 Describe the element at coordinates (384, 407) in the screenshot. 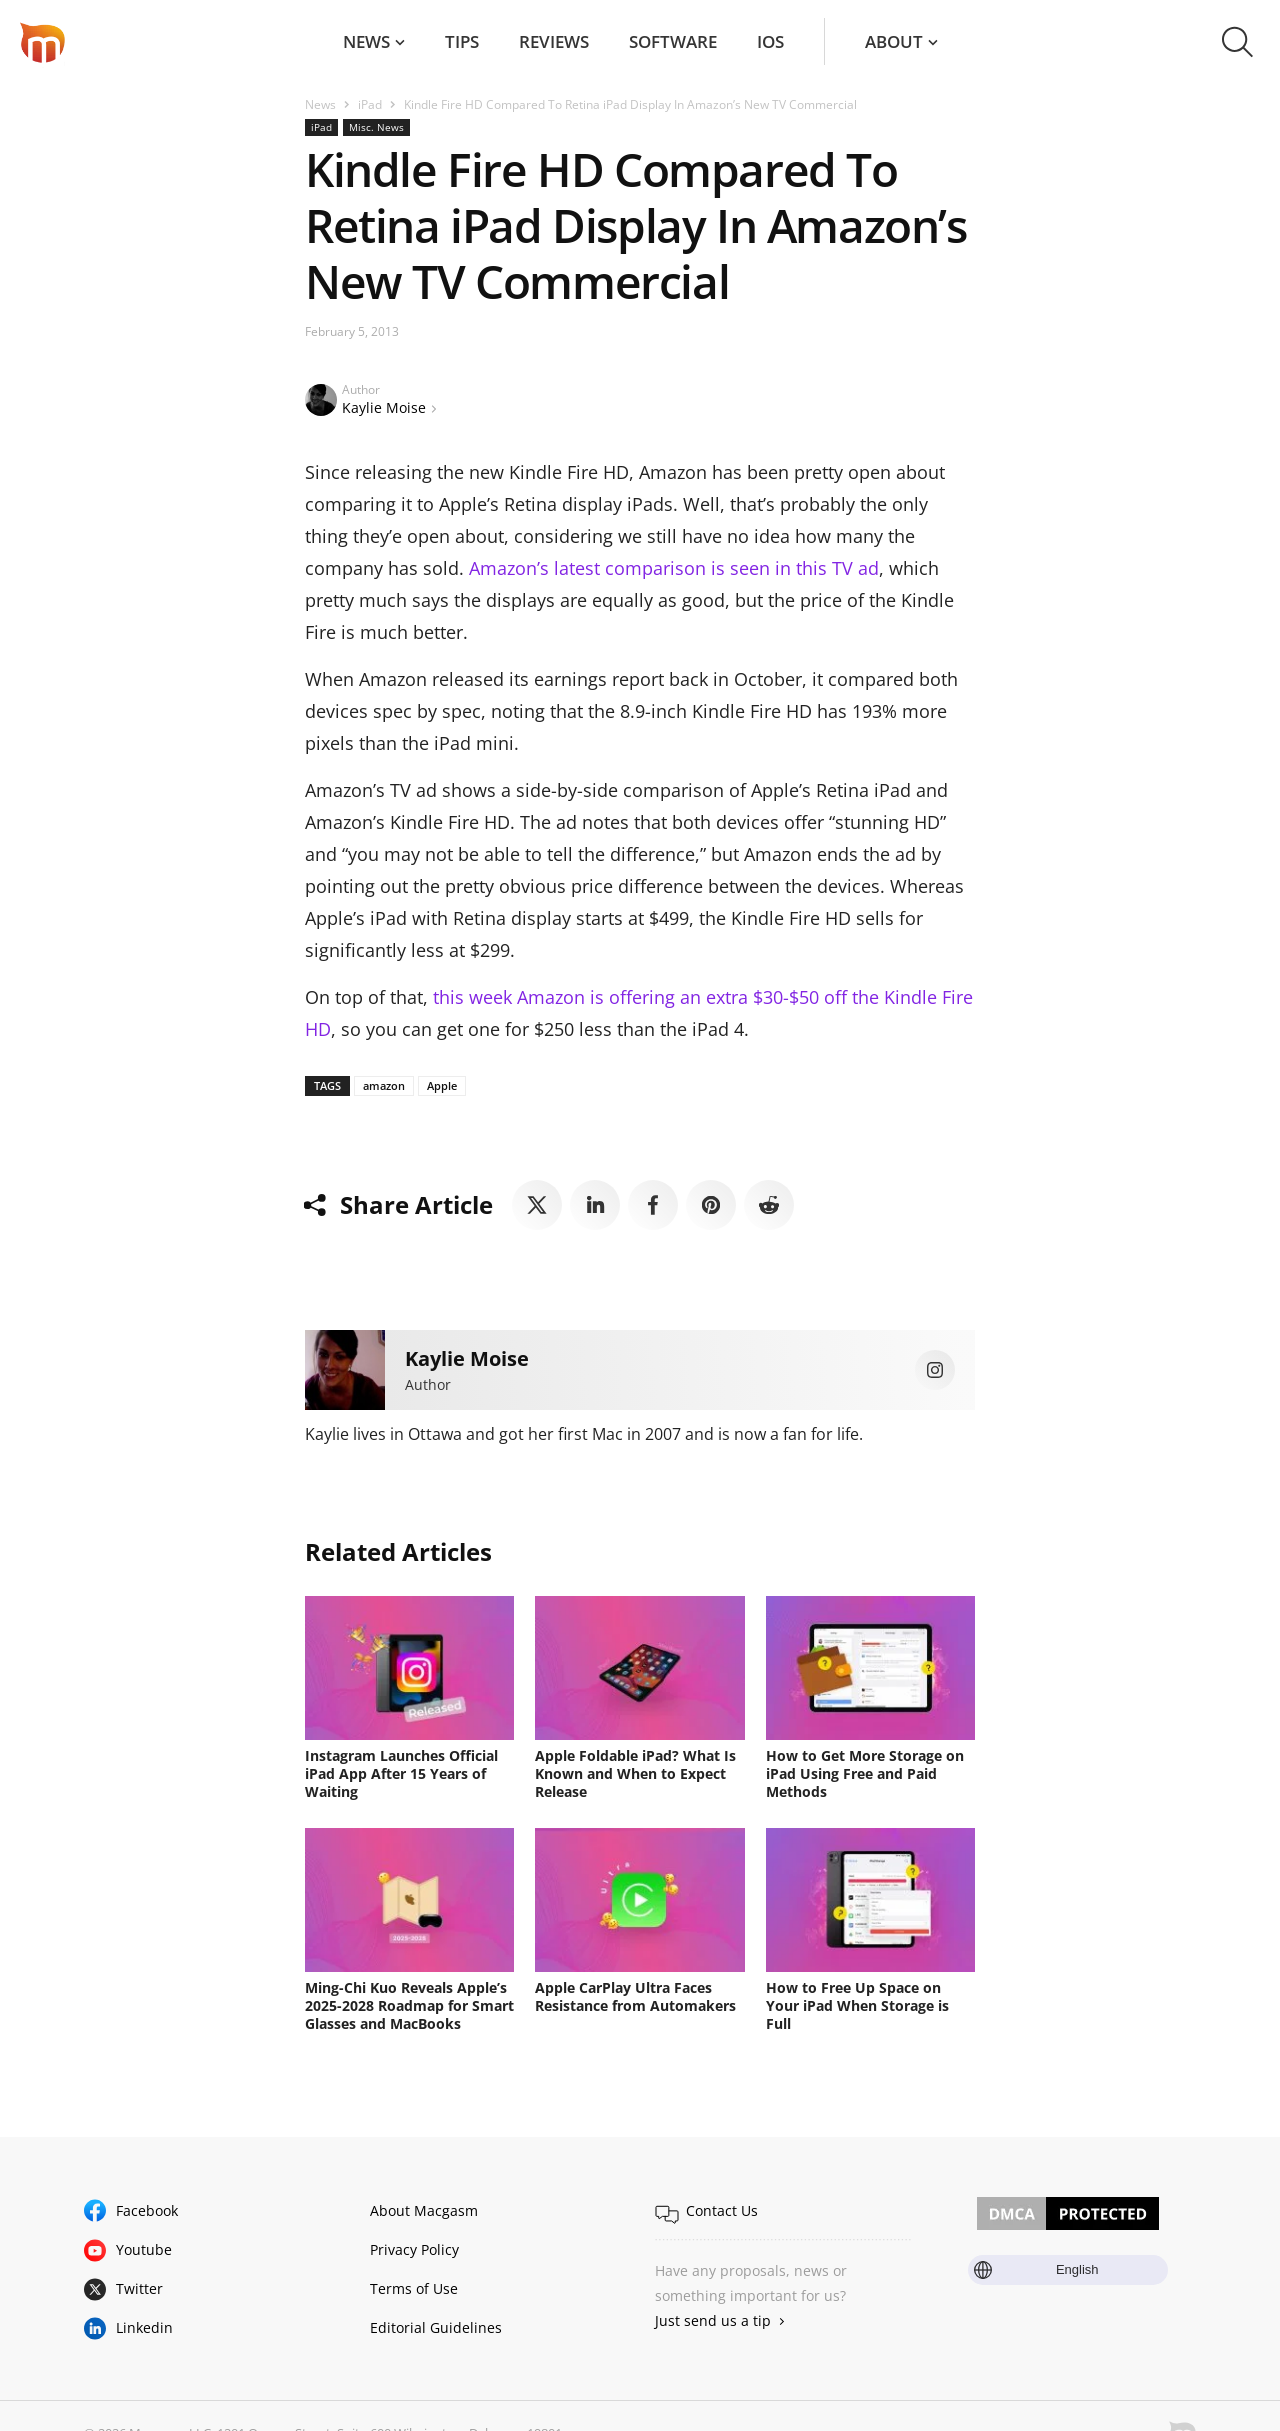

I see `Kaylie Moise` at that location.